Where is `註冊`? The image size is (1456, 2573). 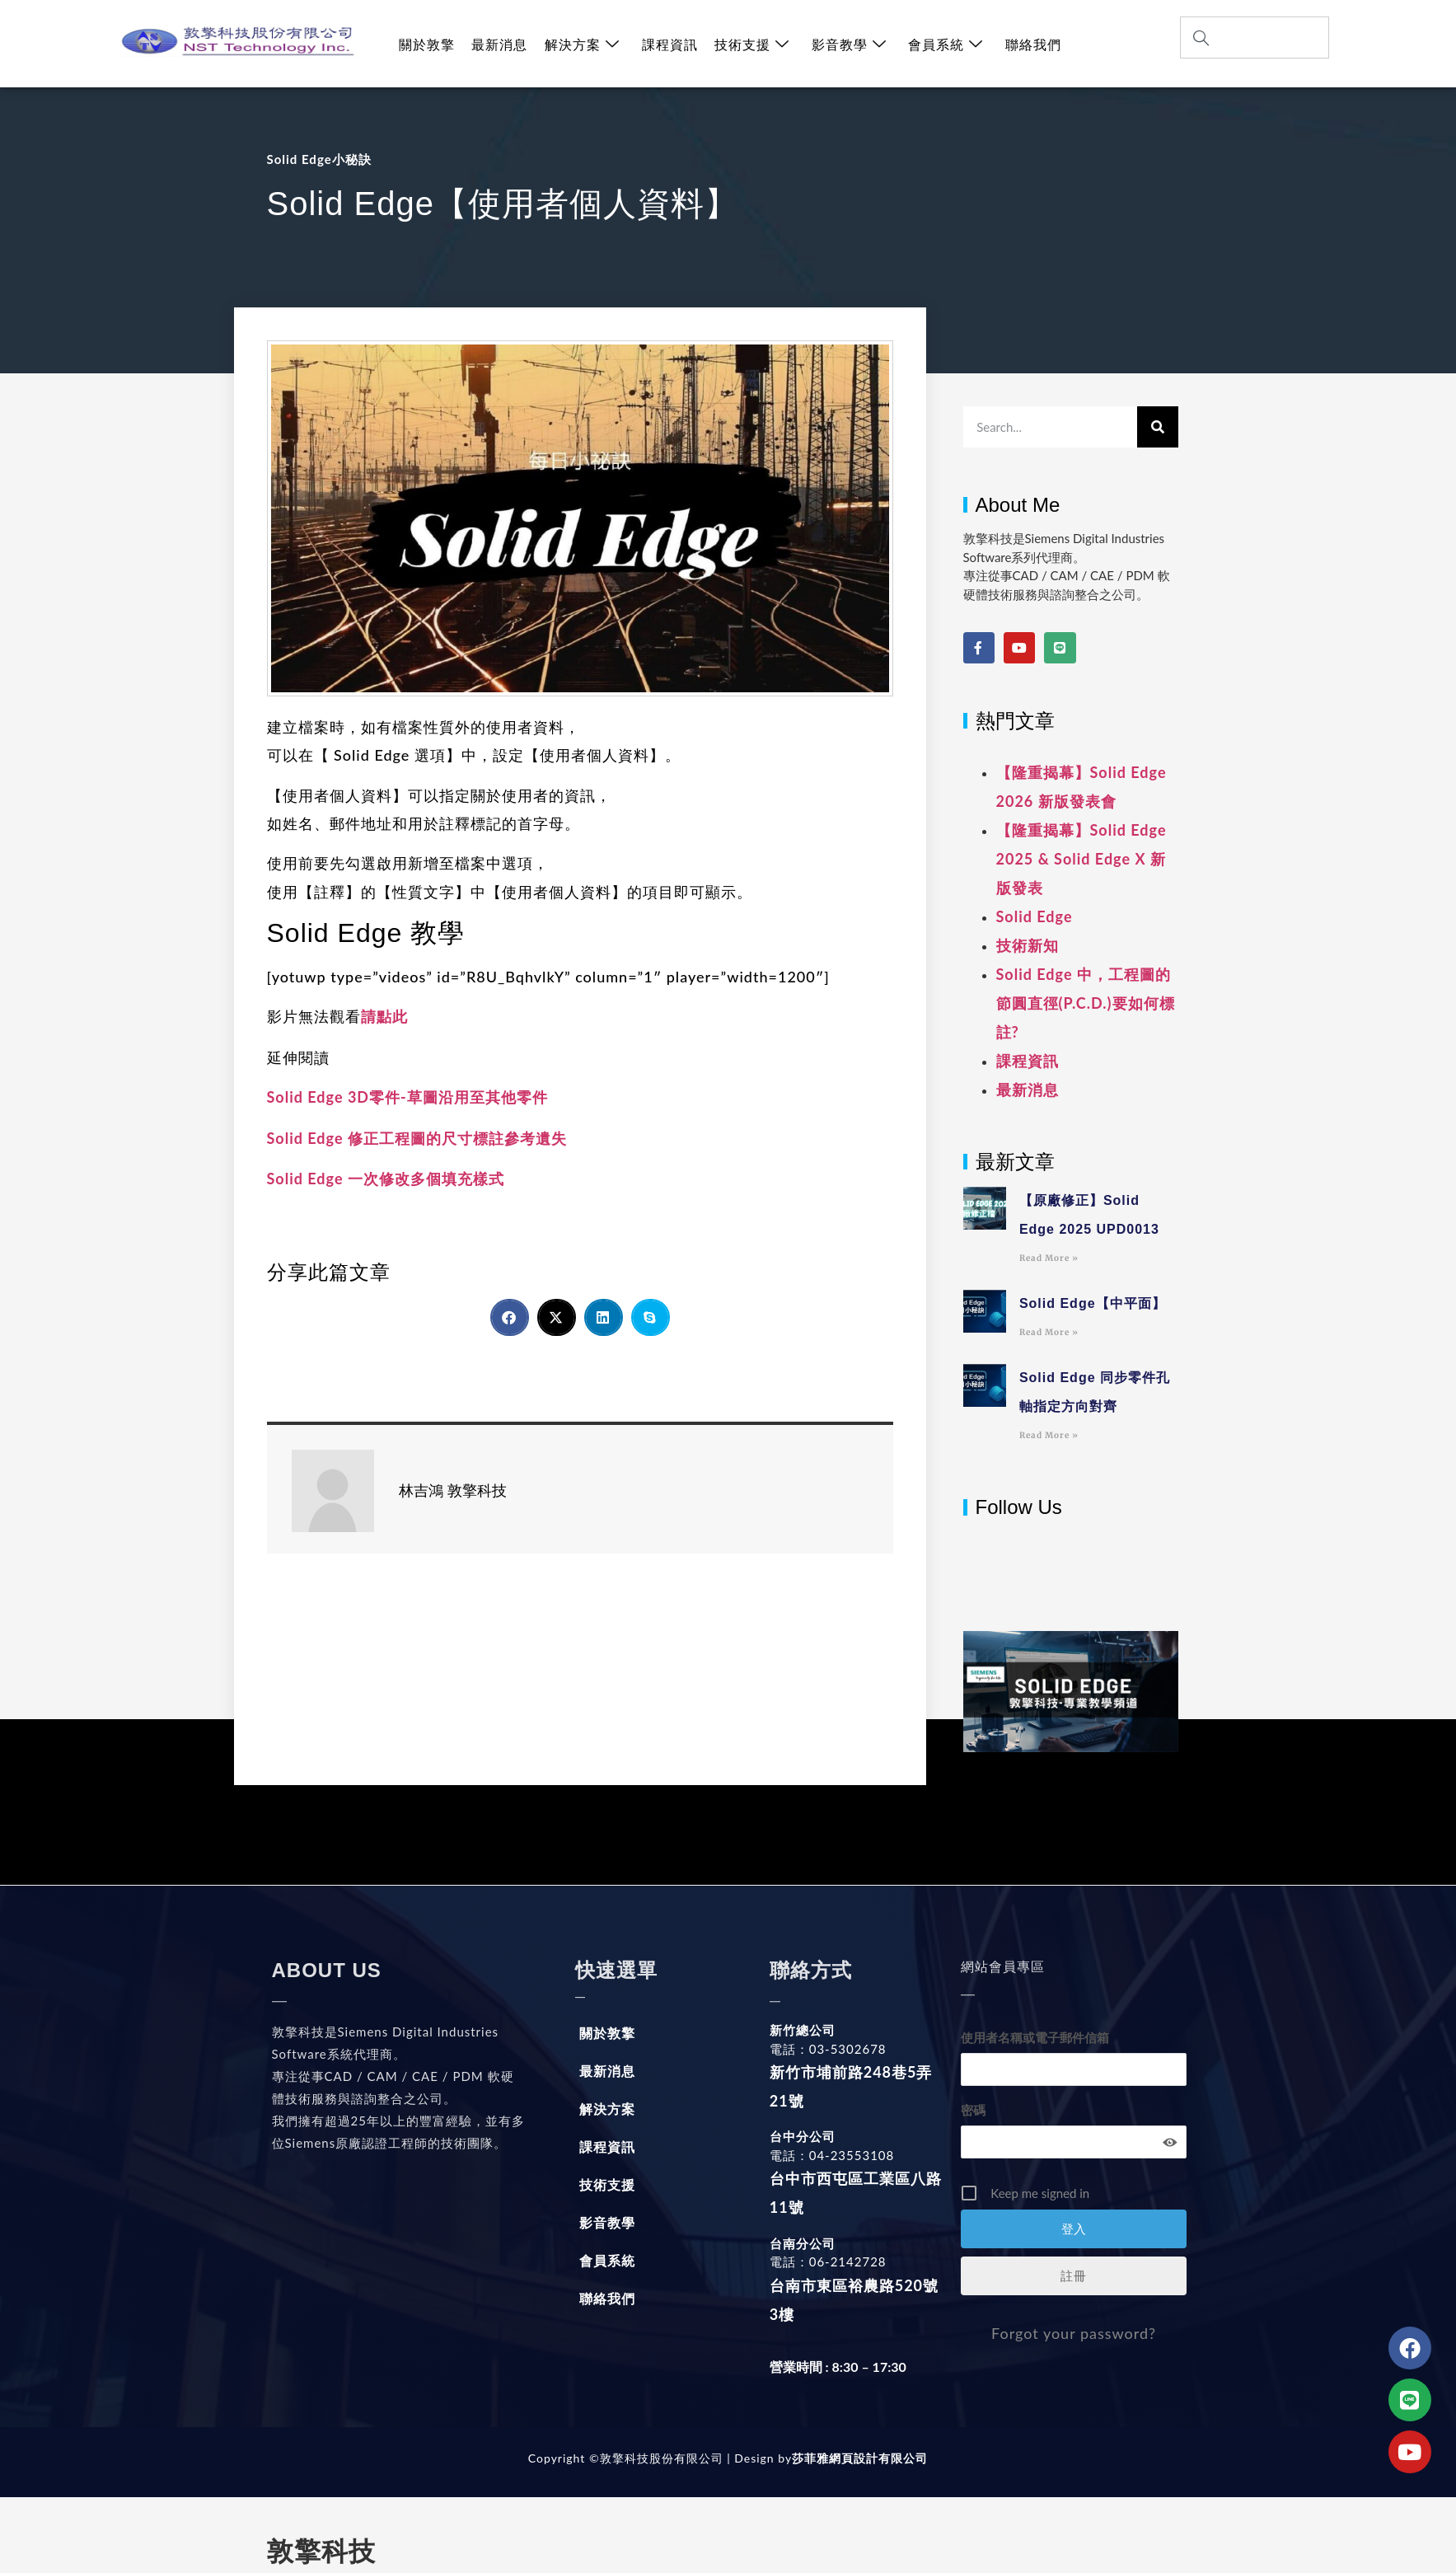
註冊 is located at coordinates (1073, 2275).